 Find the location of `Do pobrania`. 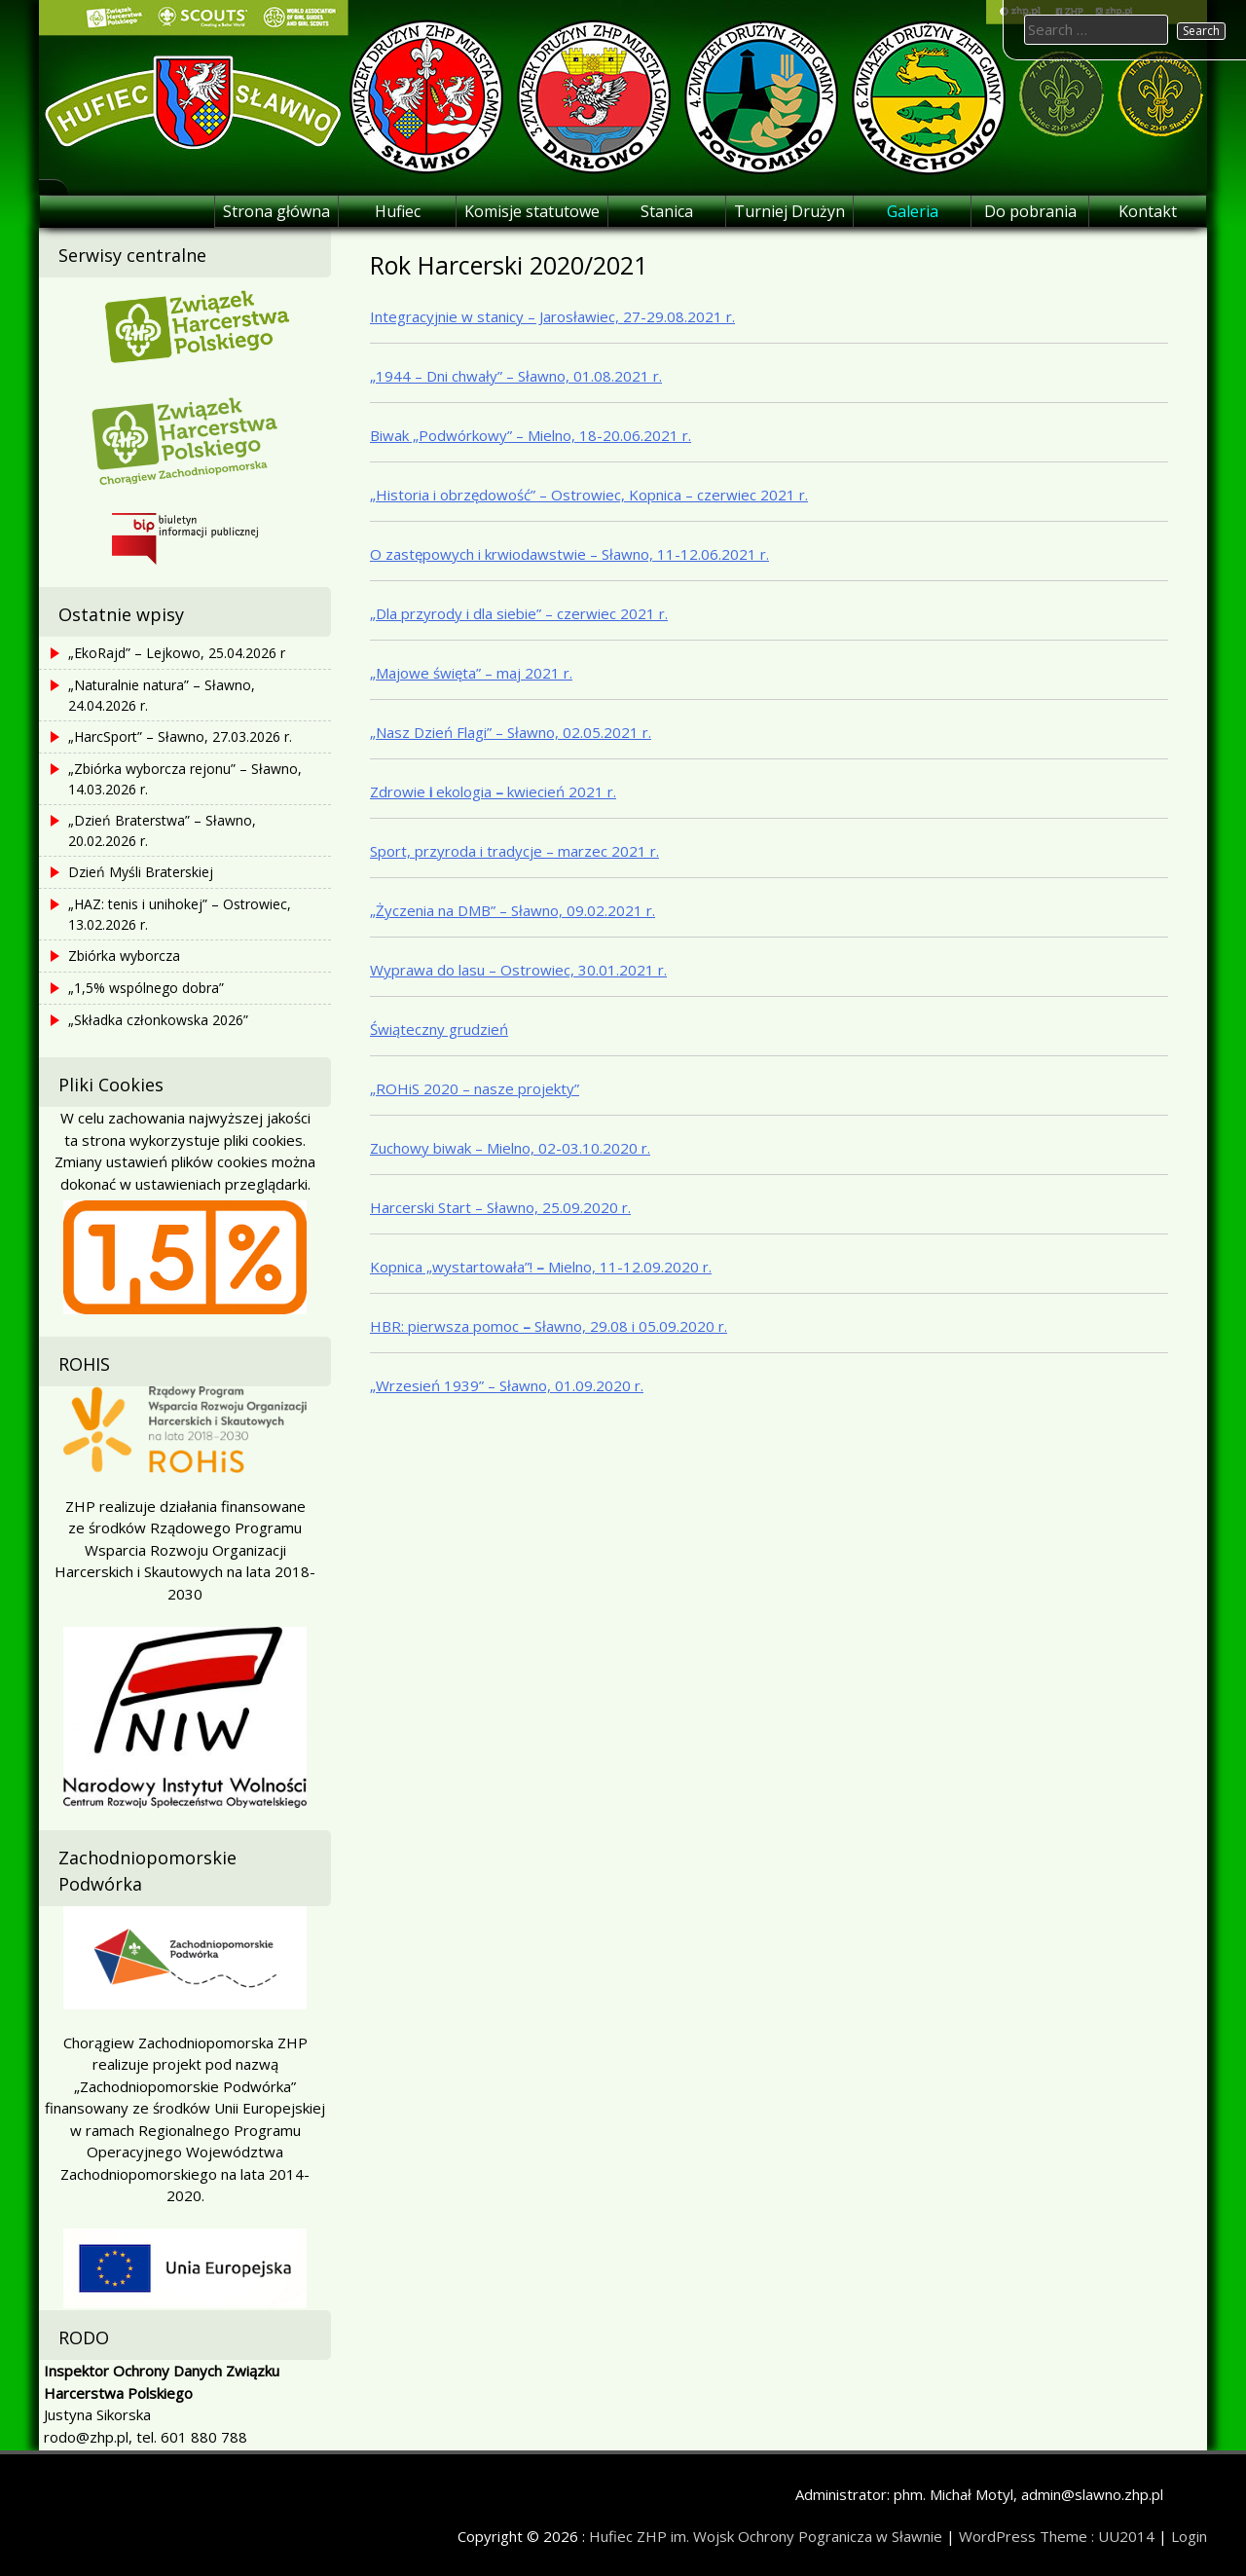

Do pobrania is located at coordinates (1030, 211).